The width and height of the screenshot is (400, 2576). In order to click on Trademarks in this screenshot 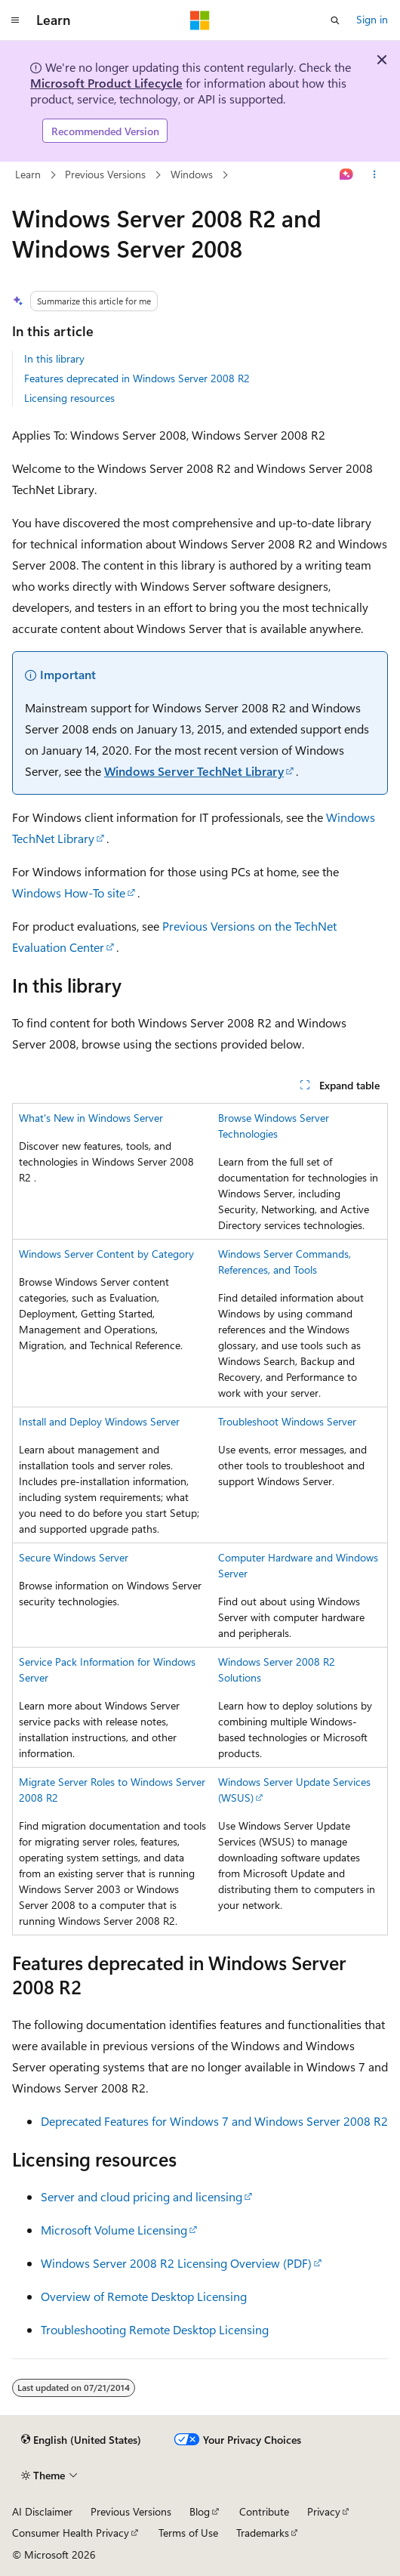, I will do `click(262, 2532)`.